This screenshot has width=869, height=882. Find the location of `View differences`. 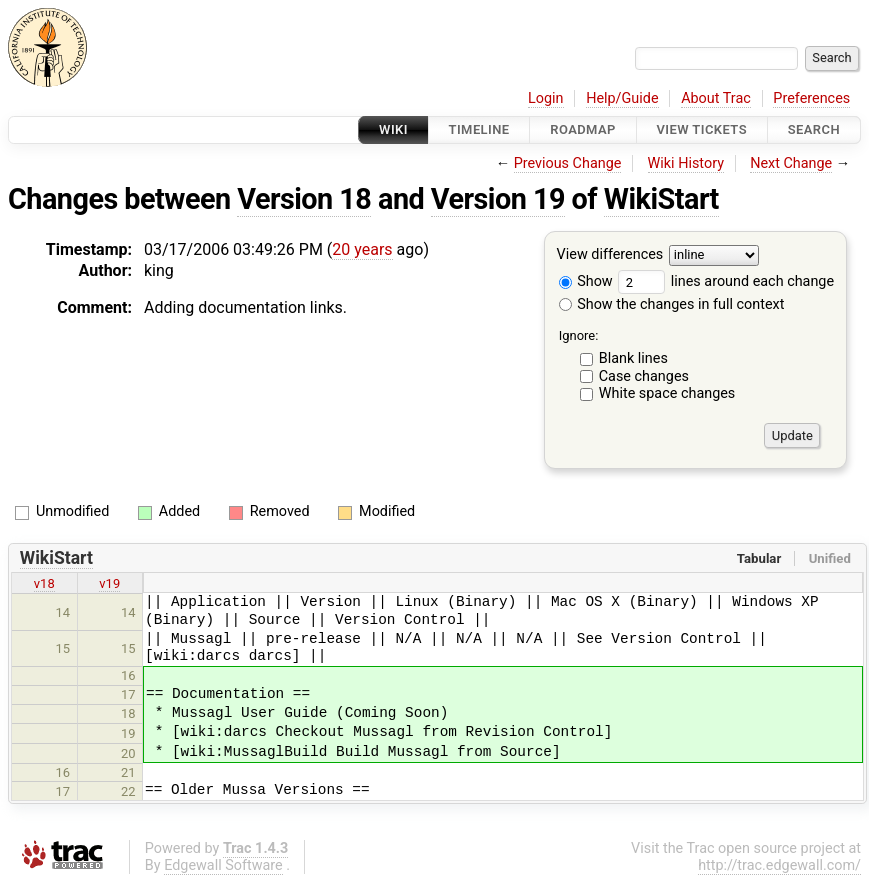

View differences is located at coordinates (610, 255).